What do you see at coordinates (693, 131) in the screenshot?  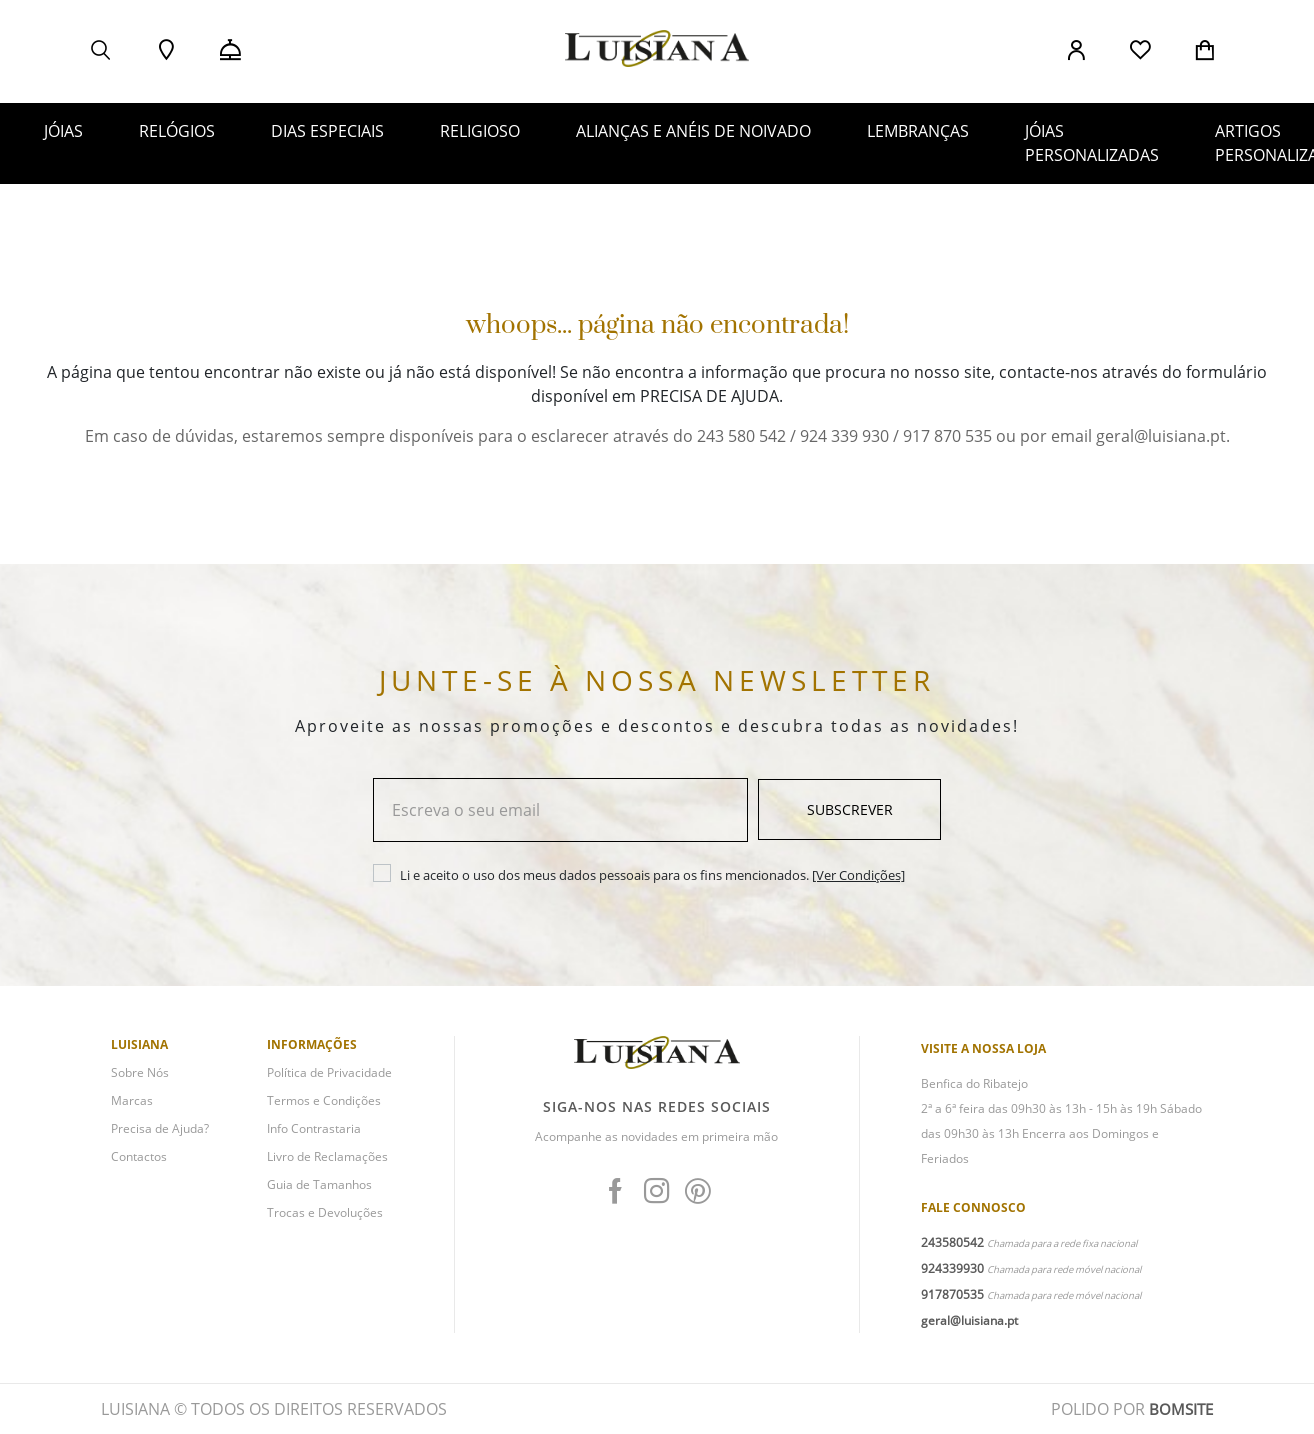 I see `ALIANÇAS E ANÉIS DE NOIVADO` at bounding box center [693, 131].